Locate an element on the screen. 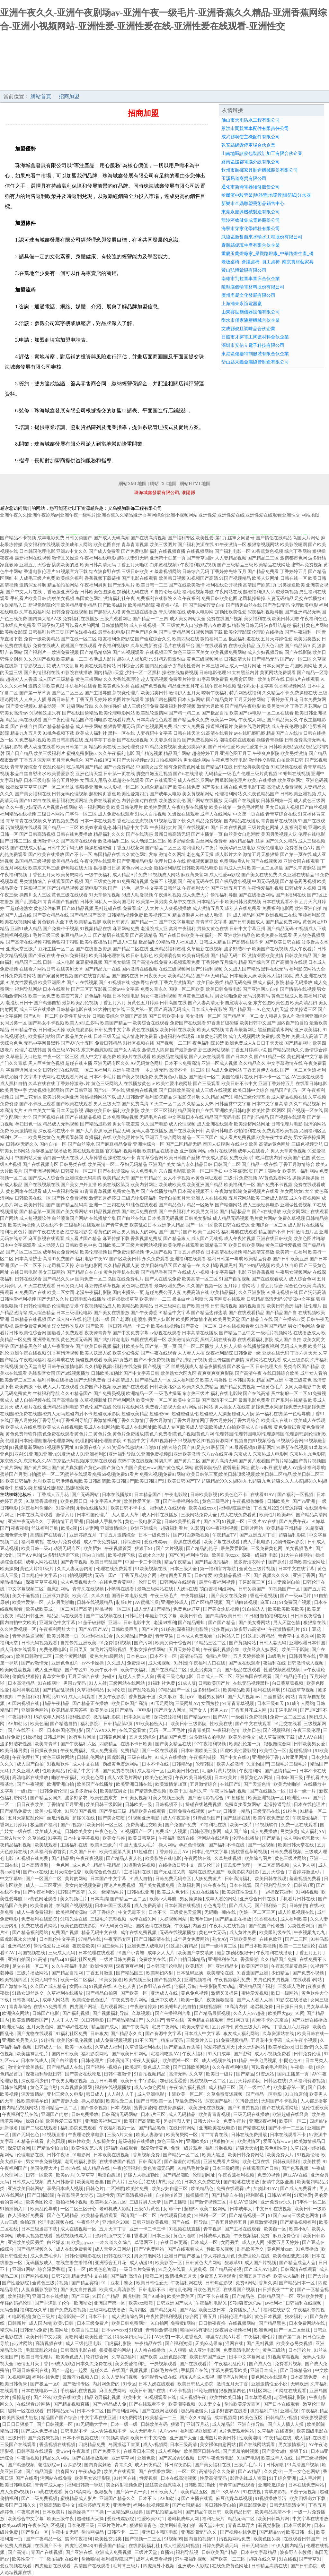 This screenshot has width=329, height=2576. 高清av黄色网址 is located at coordinates (274, 1144).